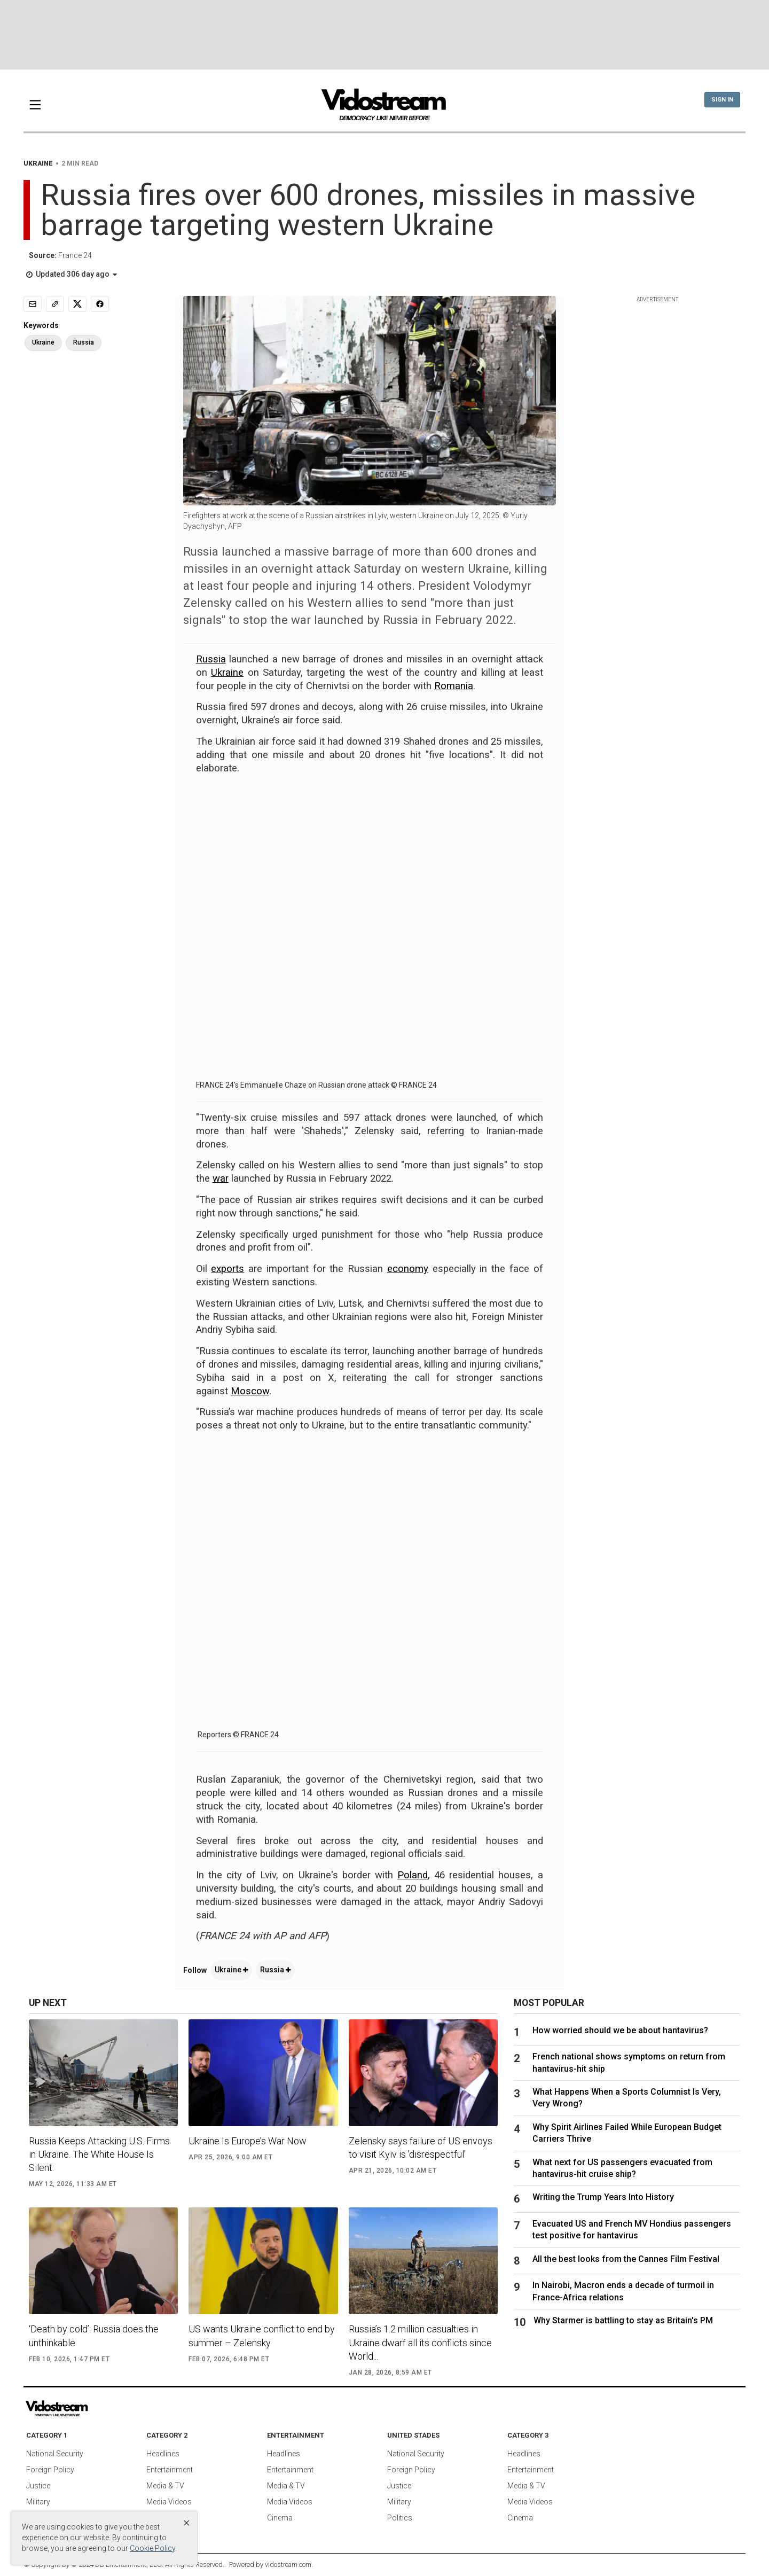  Describe the element at coordinates (623, 2291) in the screenshot. I see `In Nairobi, Macron ends a decade of turmoil in France-Africa relations` at that location.